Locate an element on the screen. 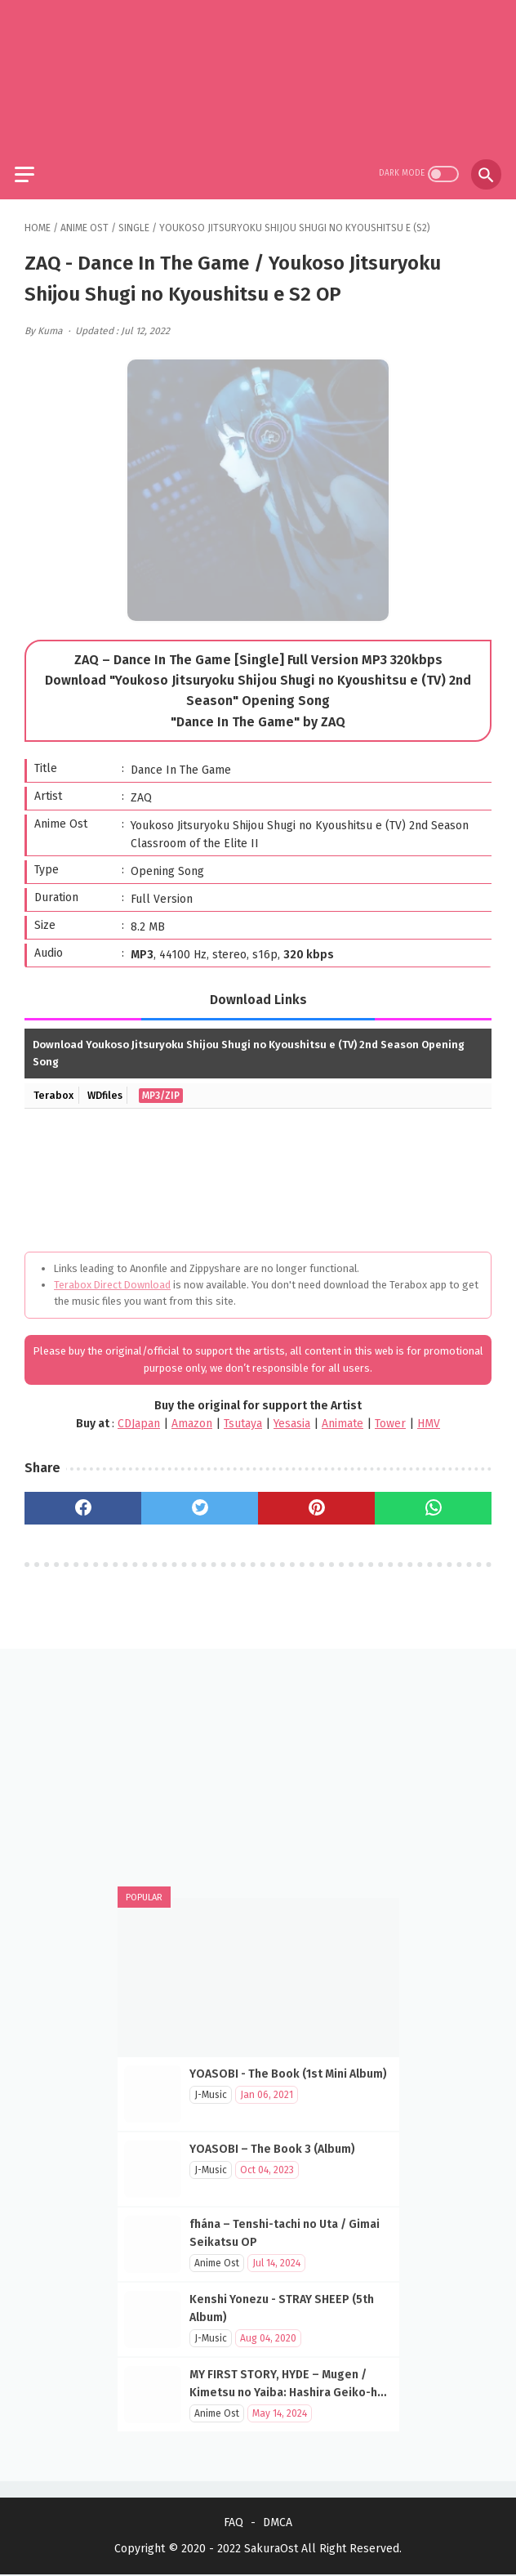  Amazon is located at coordinates (191, 1415).